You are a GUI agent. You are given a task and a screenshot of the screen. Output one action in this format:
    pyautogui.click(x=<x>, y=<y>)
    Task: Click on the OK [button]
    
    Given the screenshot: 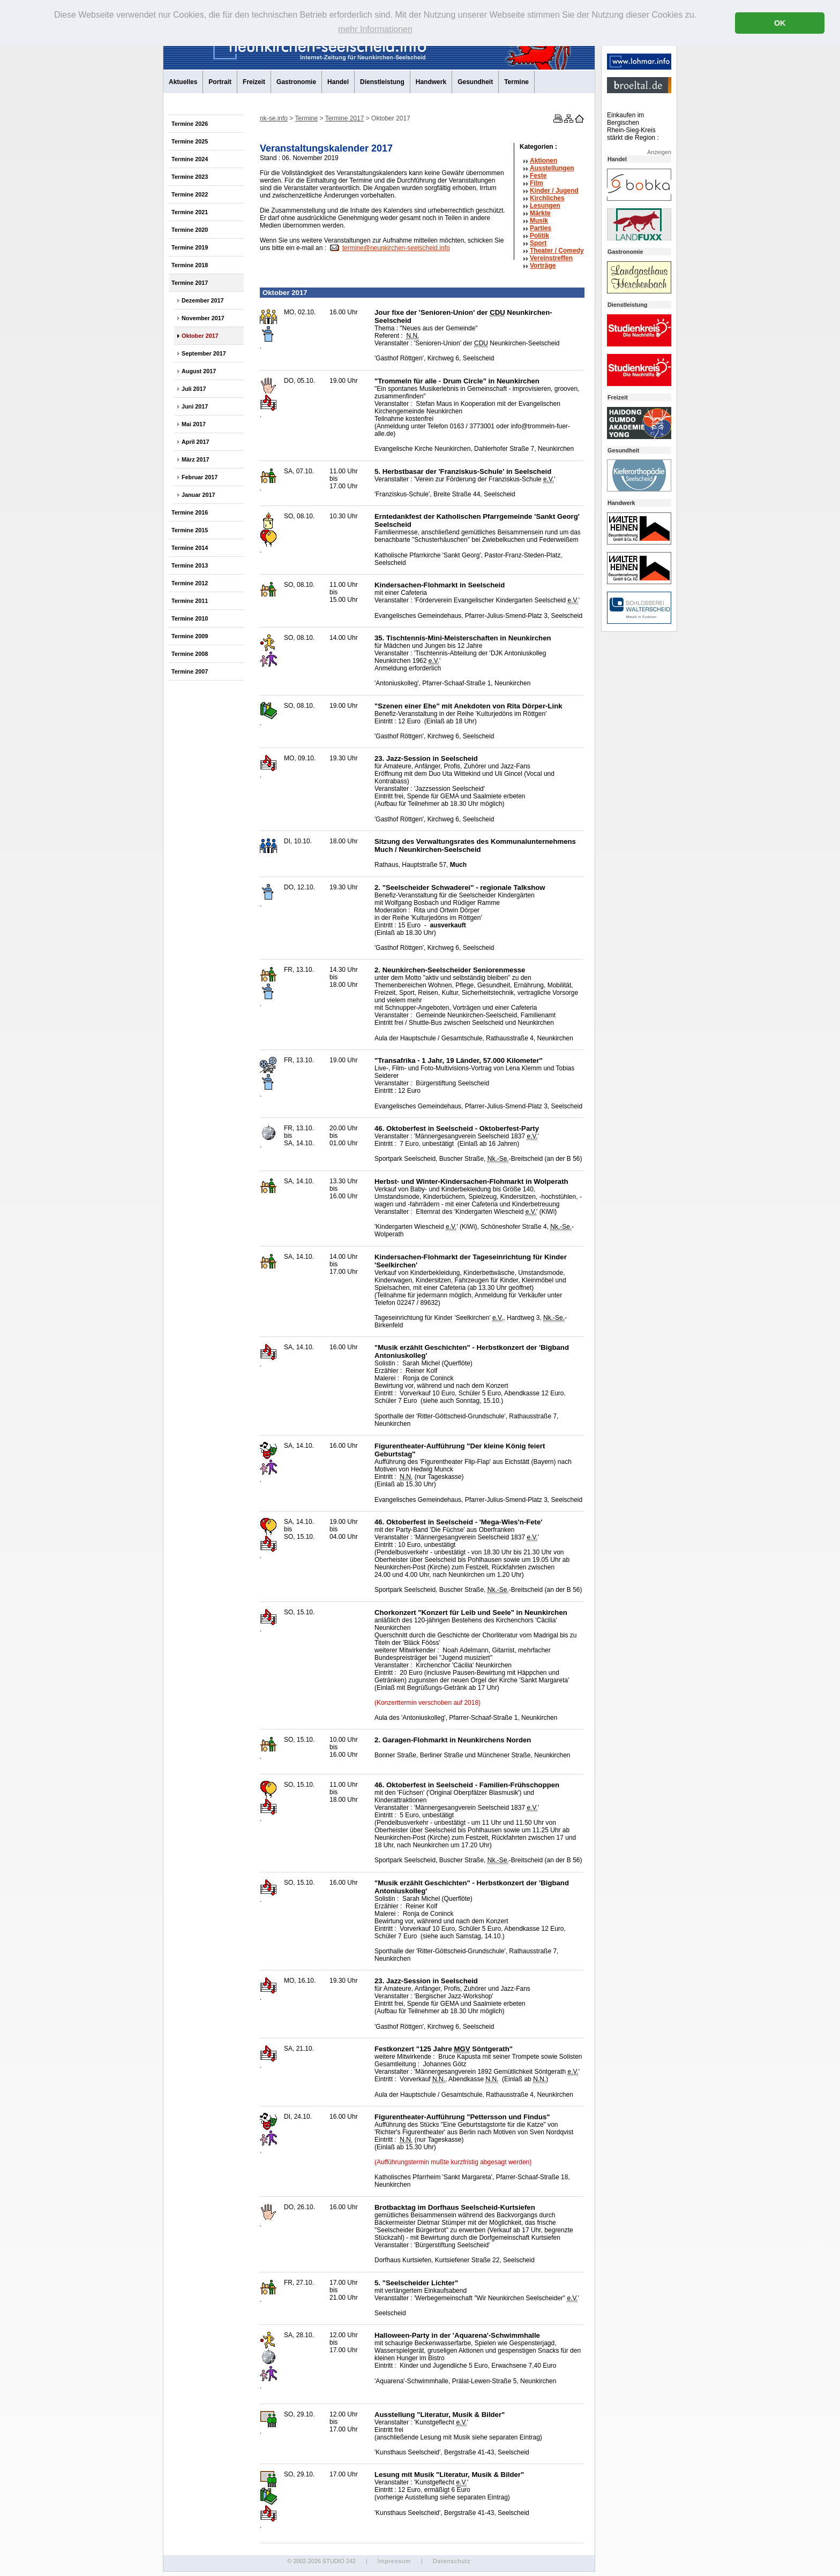 What is the action you would take?
    pyautogui.click(x=780, y=23)
    